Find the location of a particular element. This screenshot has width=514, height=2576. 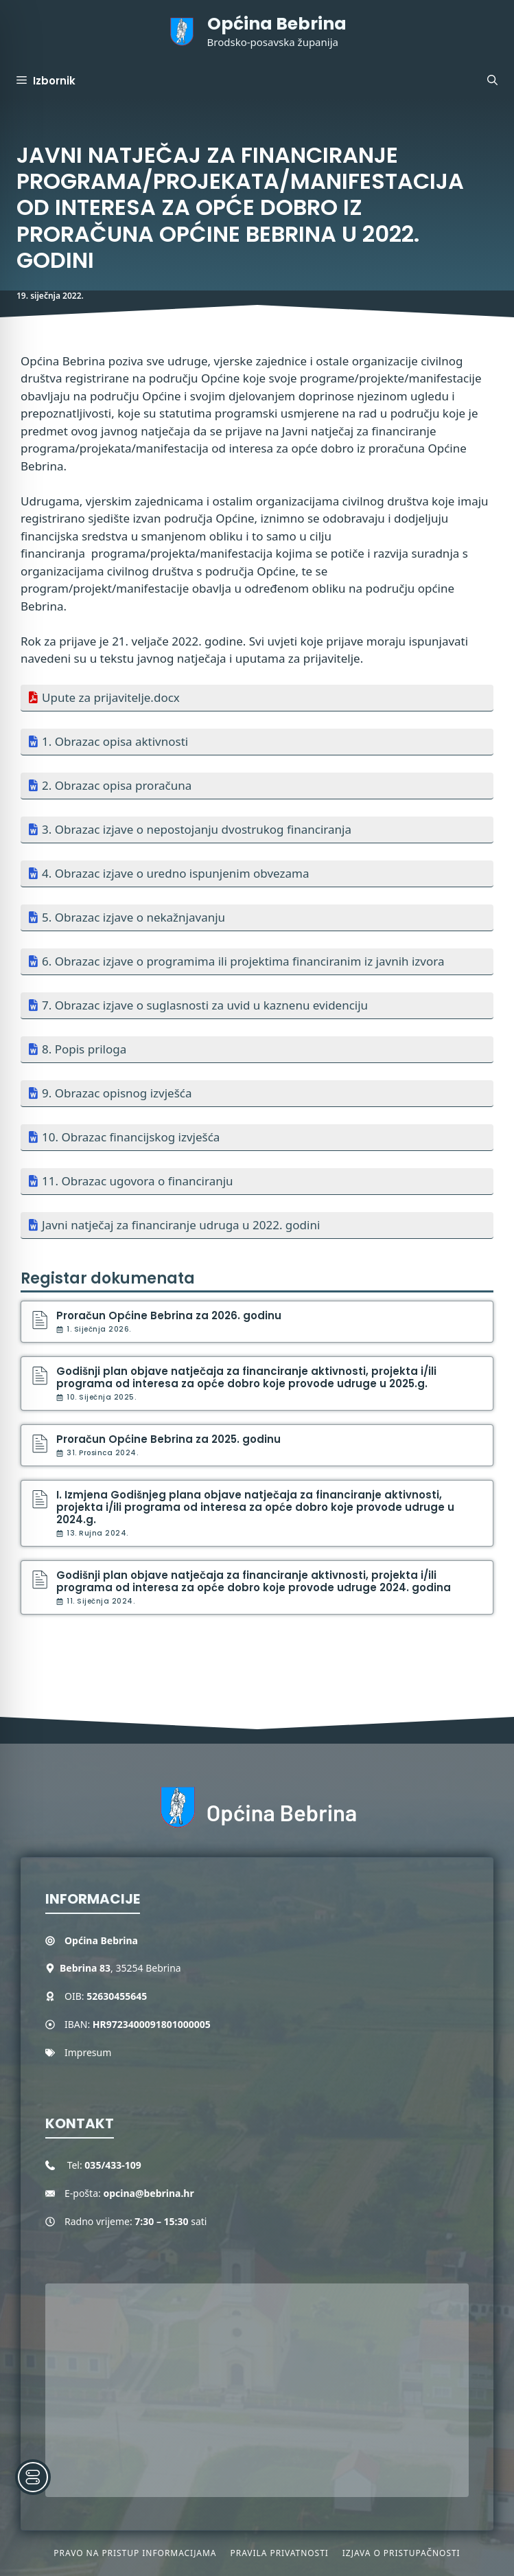

Impresum is located at coordinates (88, 2052).